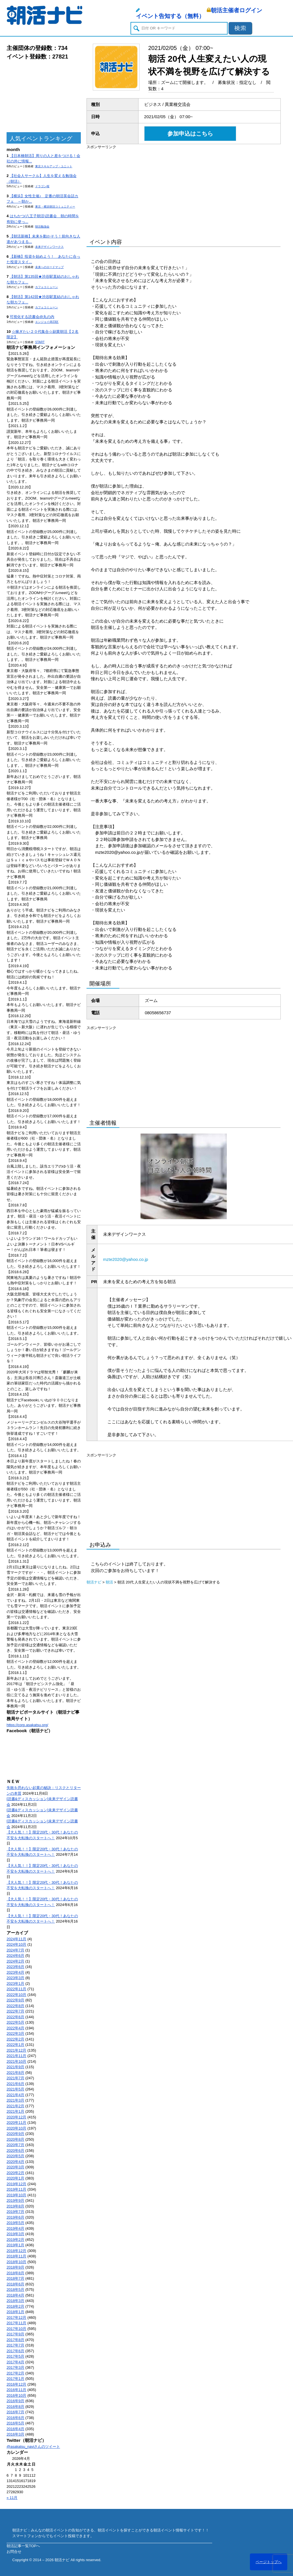  Describe the element at coordinates (16, 1939) in the screenshot. I see `2024年11月` at that location.